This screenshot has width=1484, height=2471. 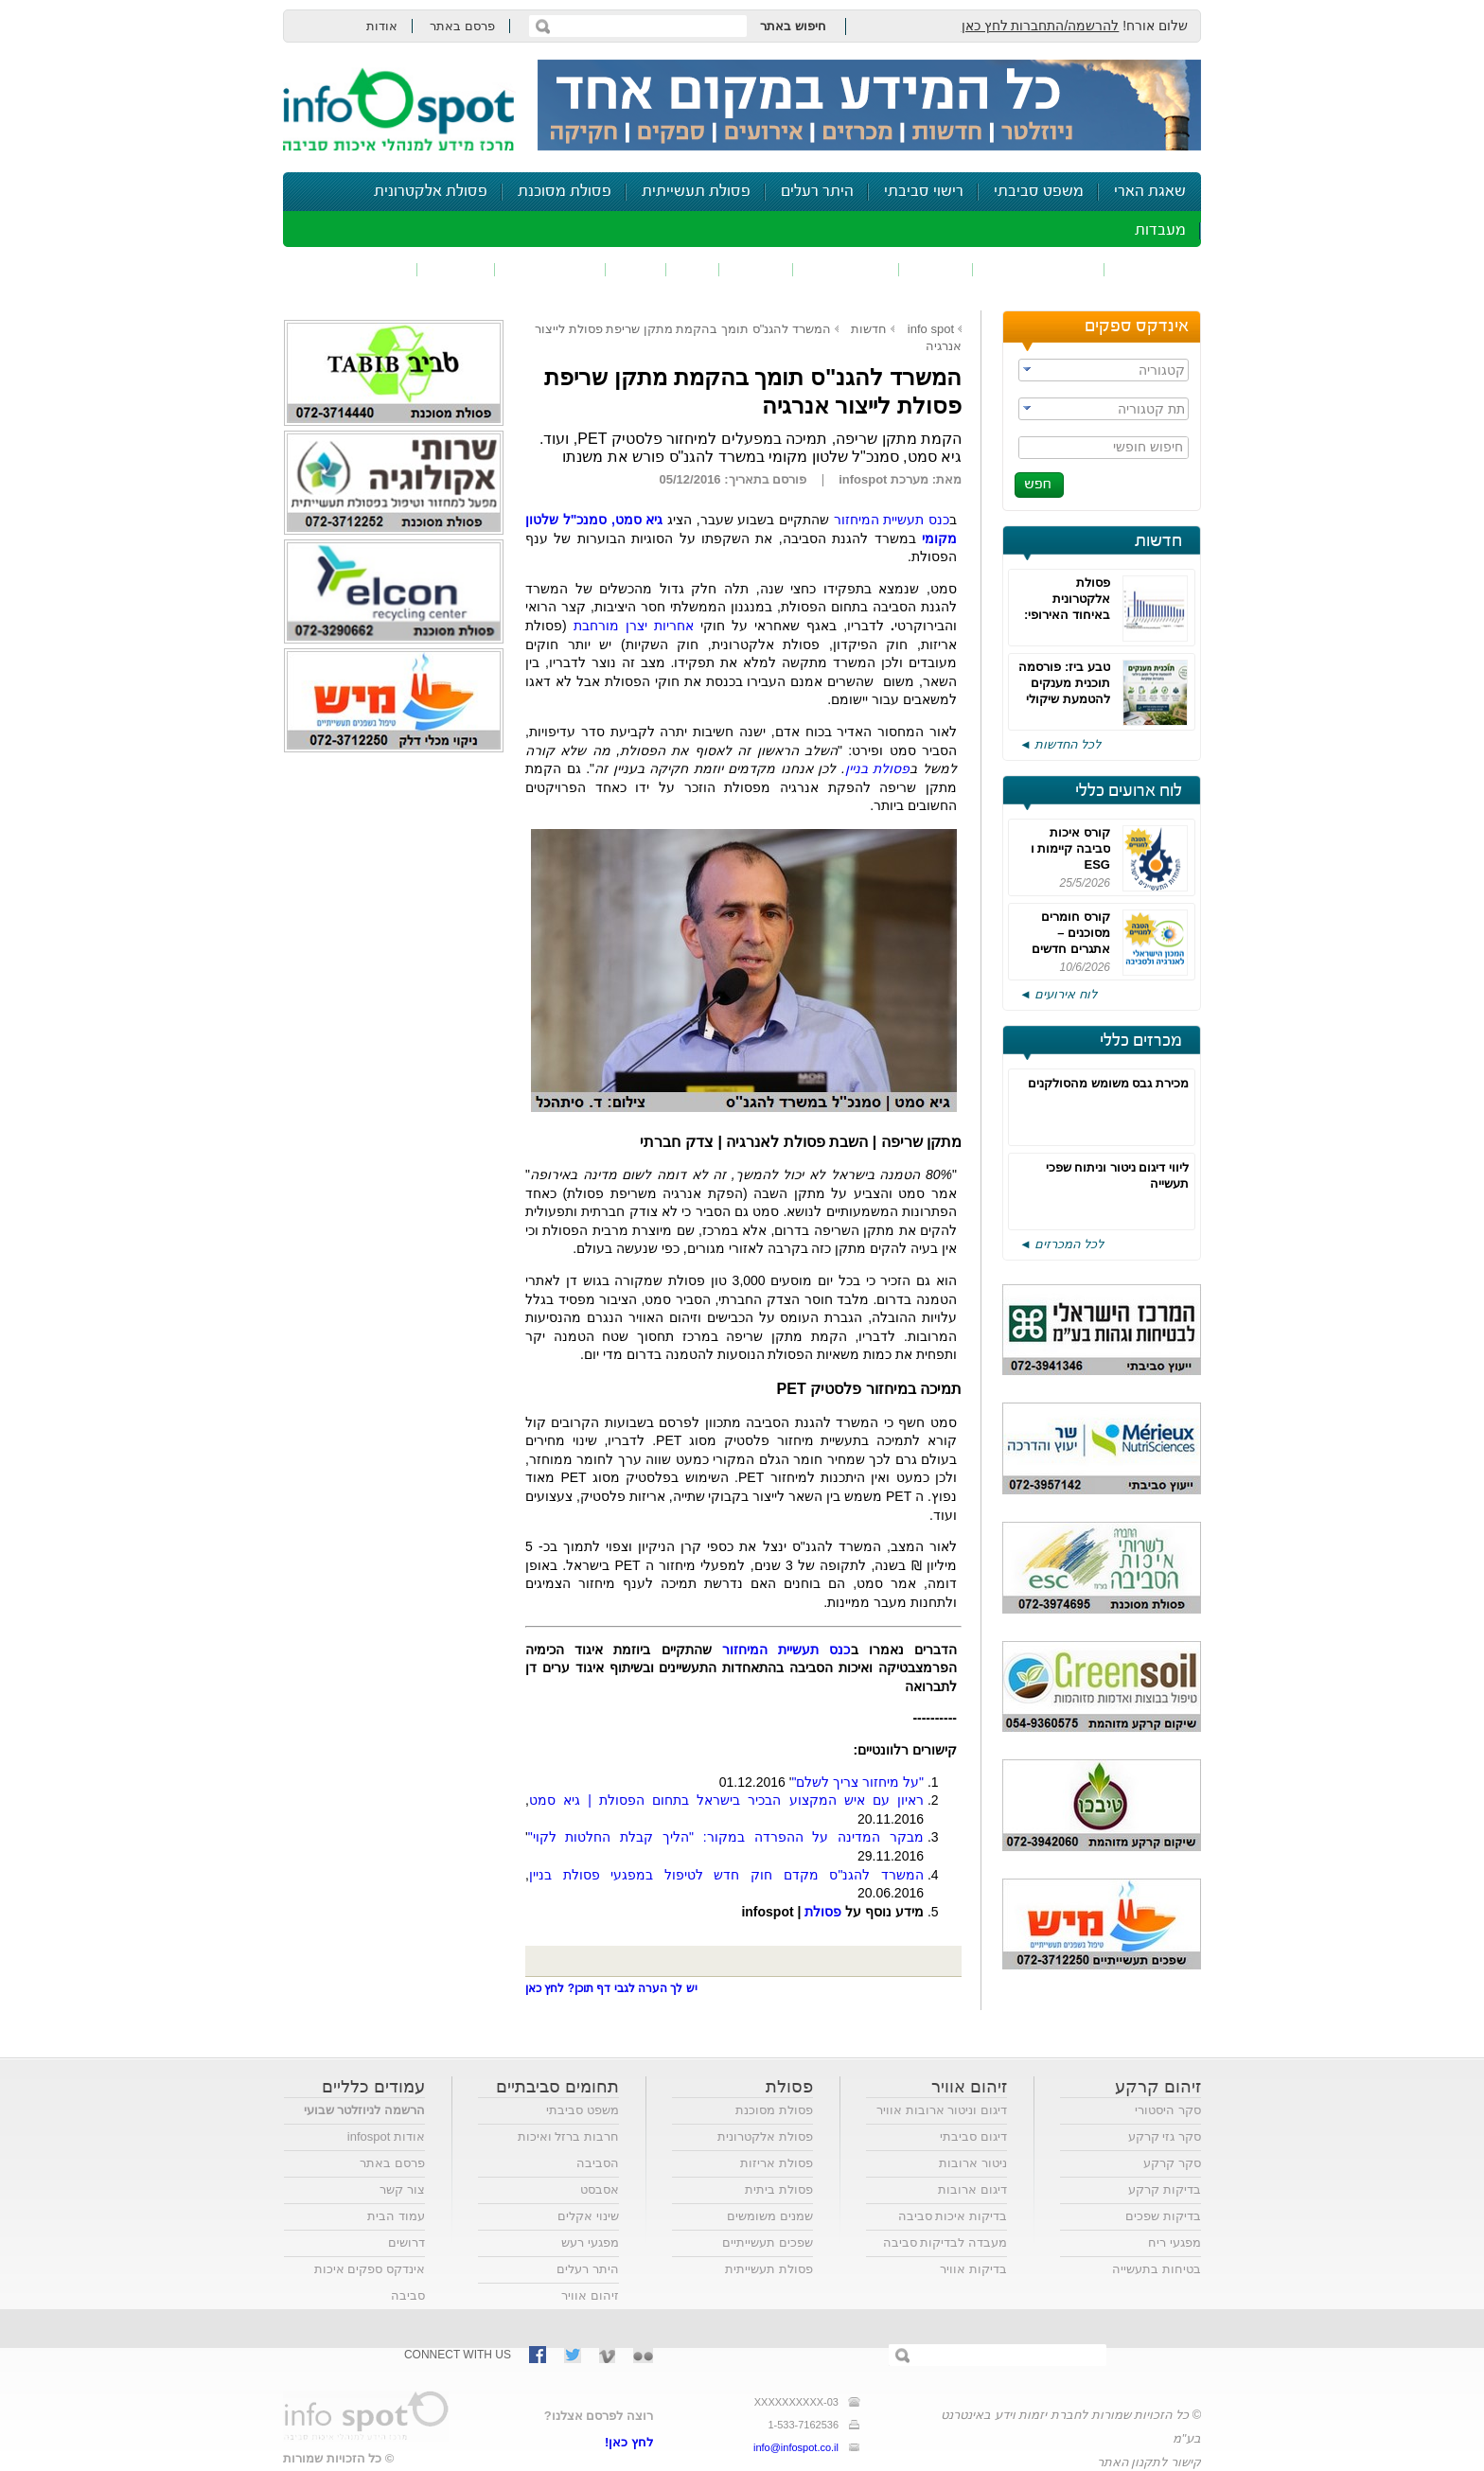 What do you see at coordinates (1164, 2136) in the screenshot?
I see `סקר גזי קרקע` at bounding box center [1164, 2136].